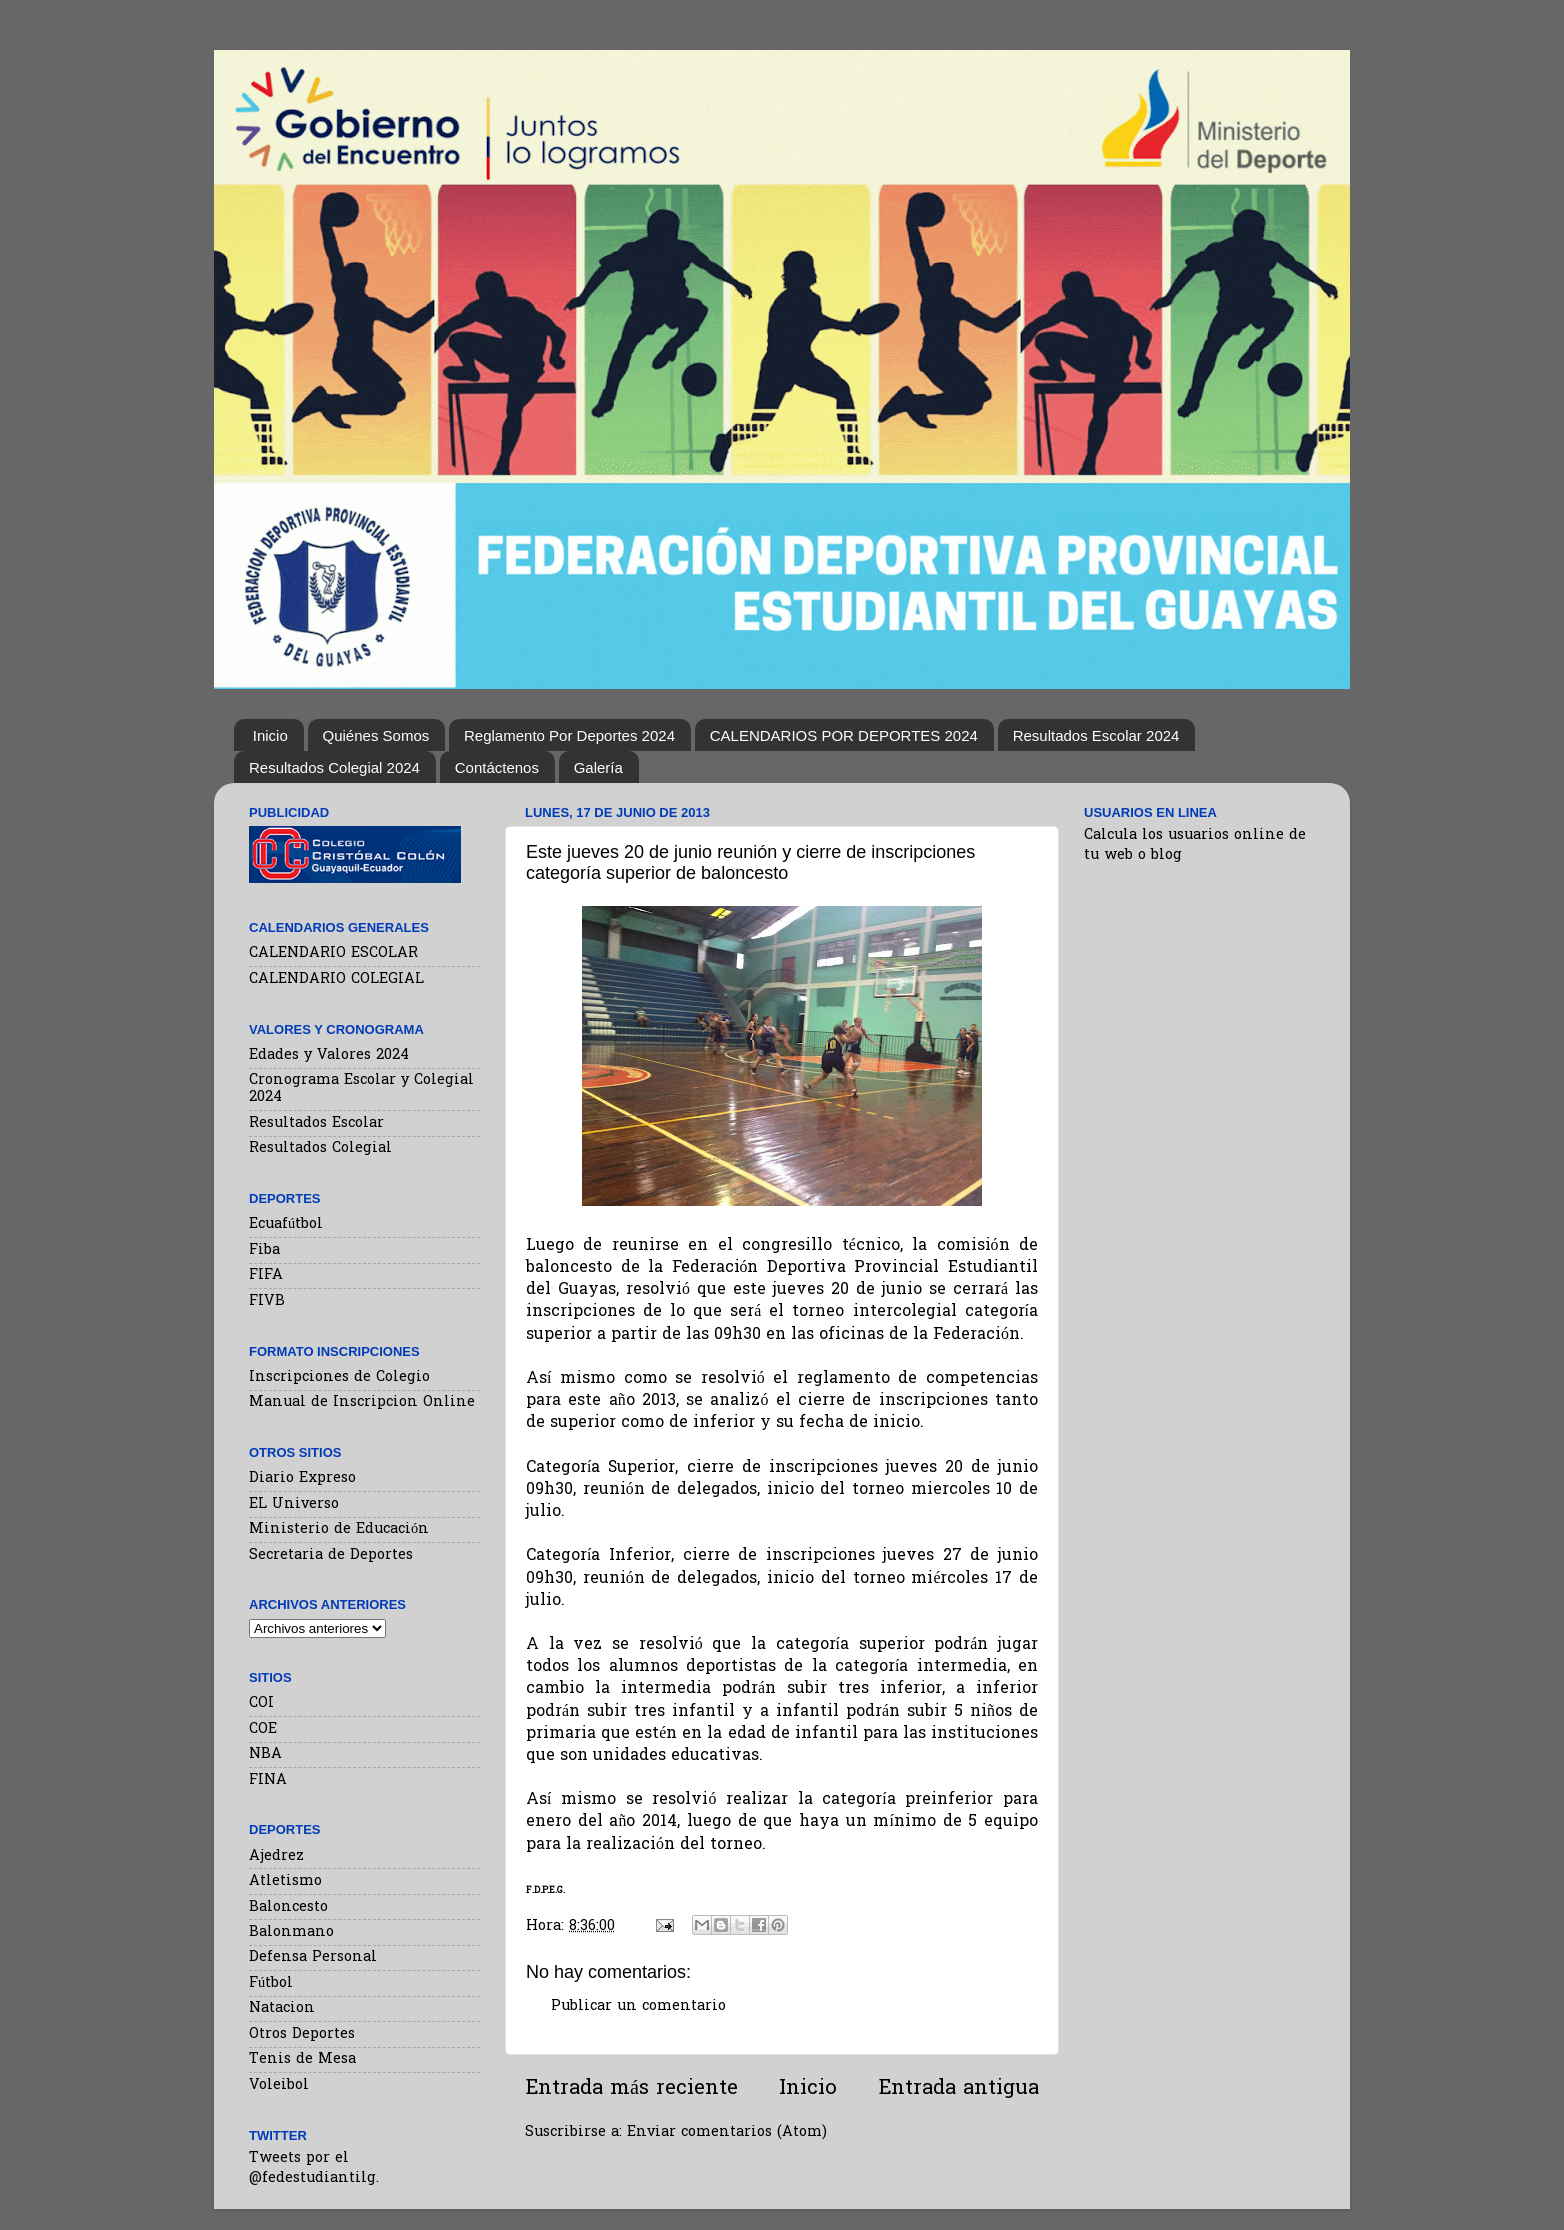  Describe the element at coordinates (339, 1529) in the screenshot. I see `Ministerio de Educación` at that location.